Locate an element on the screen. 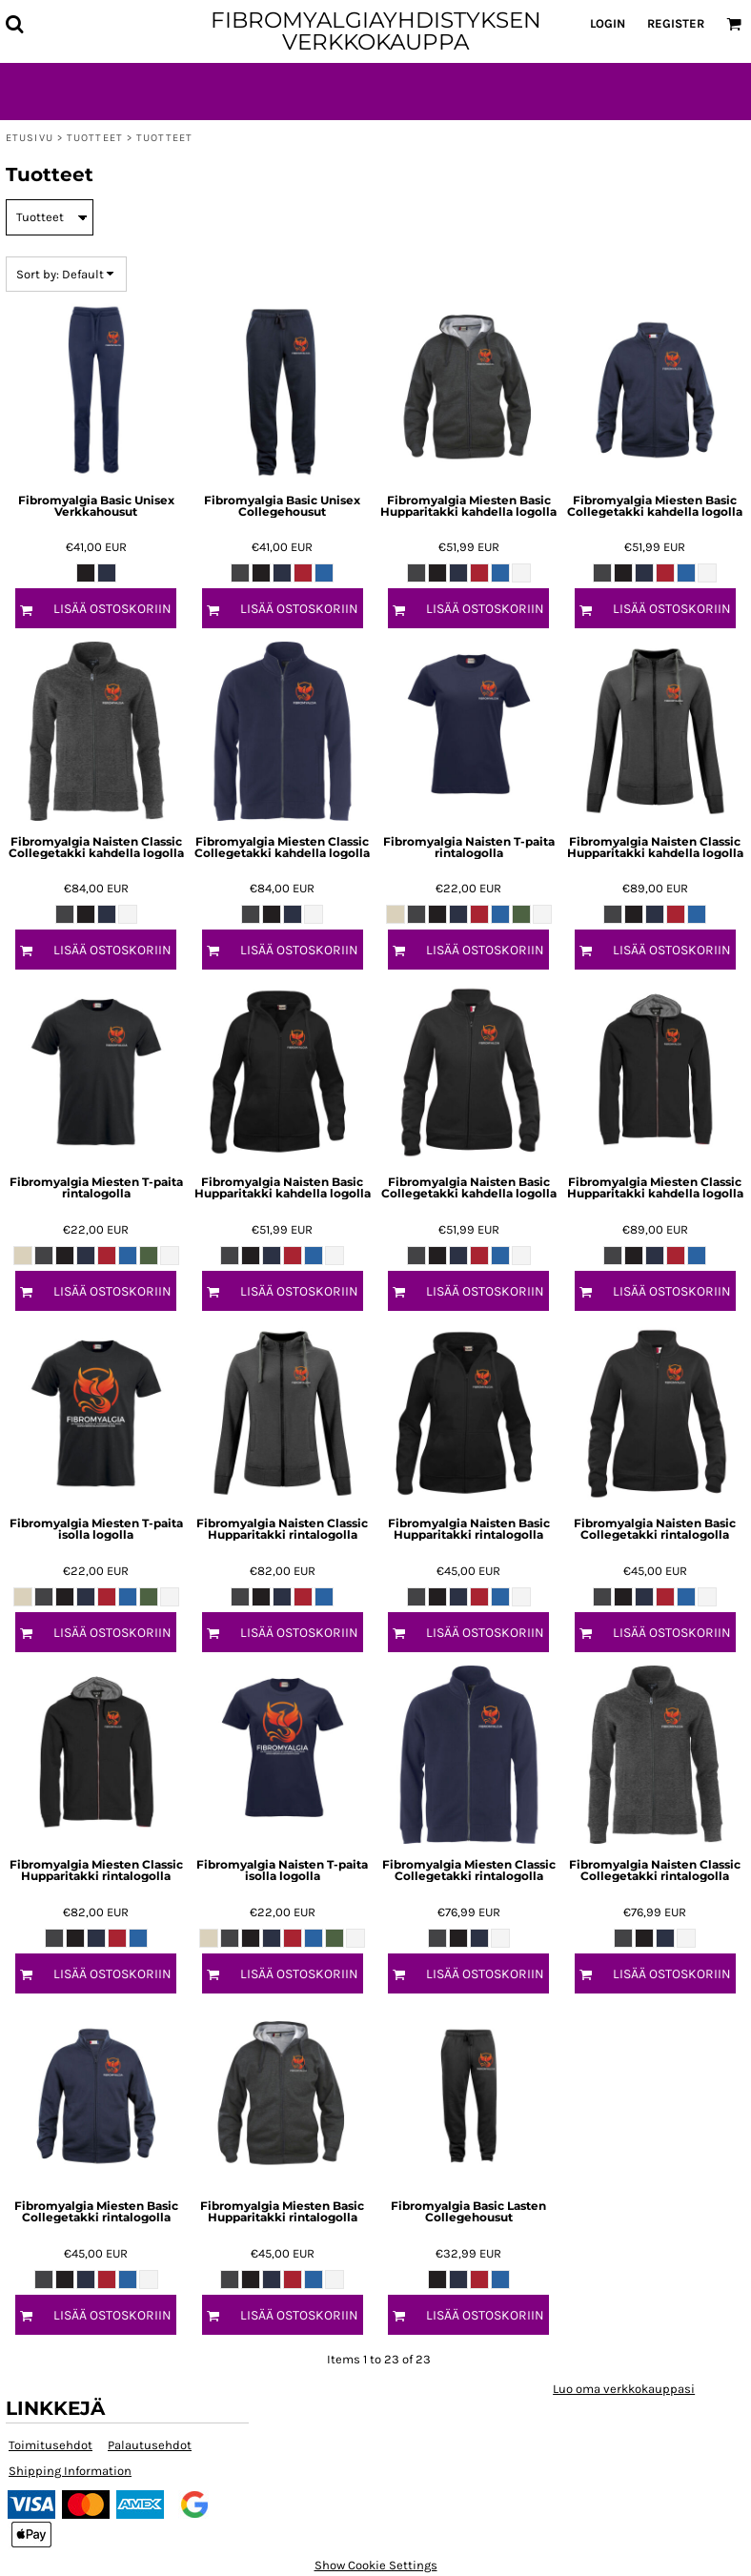 The height and width of the screenshot is (2576, 751). Tuotteet is located at coordinates (95, 138).